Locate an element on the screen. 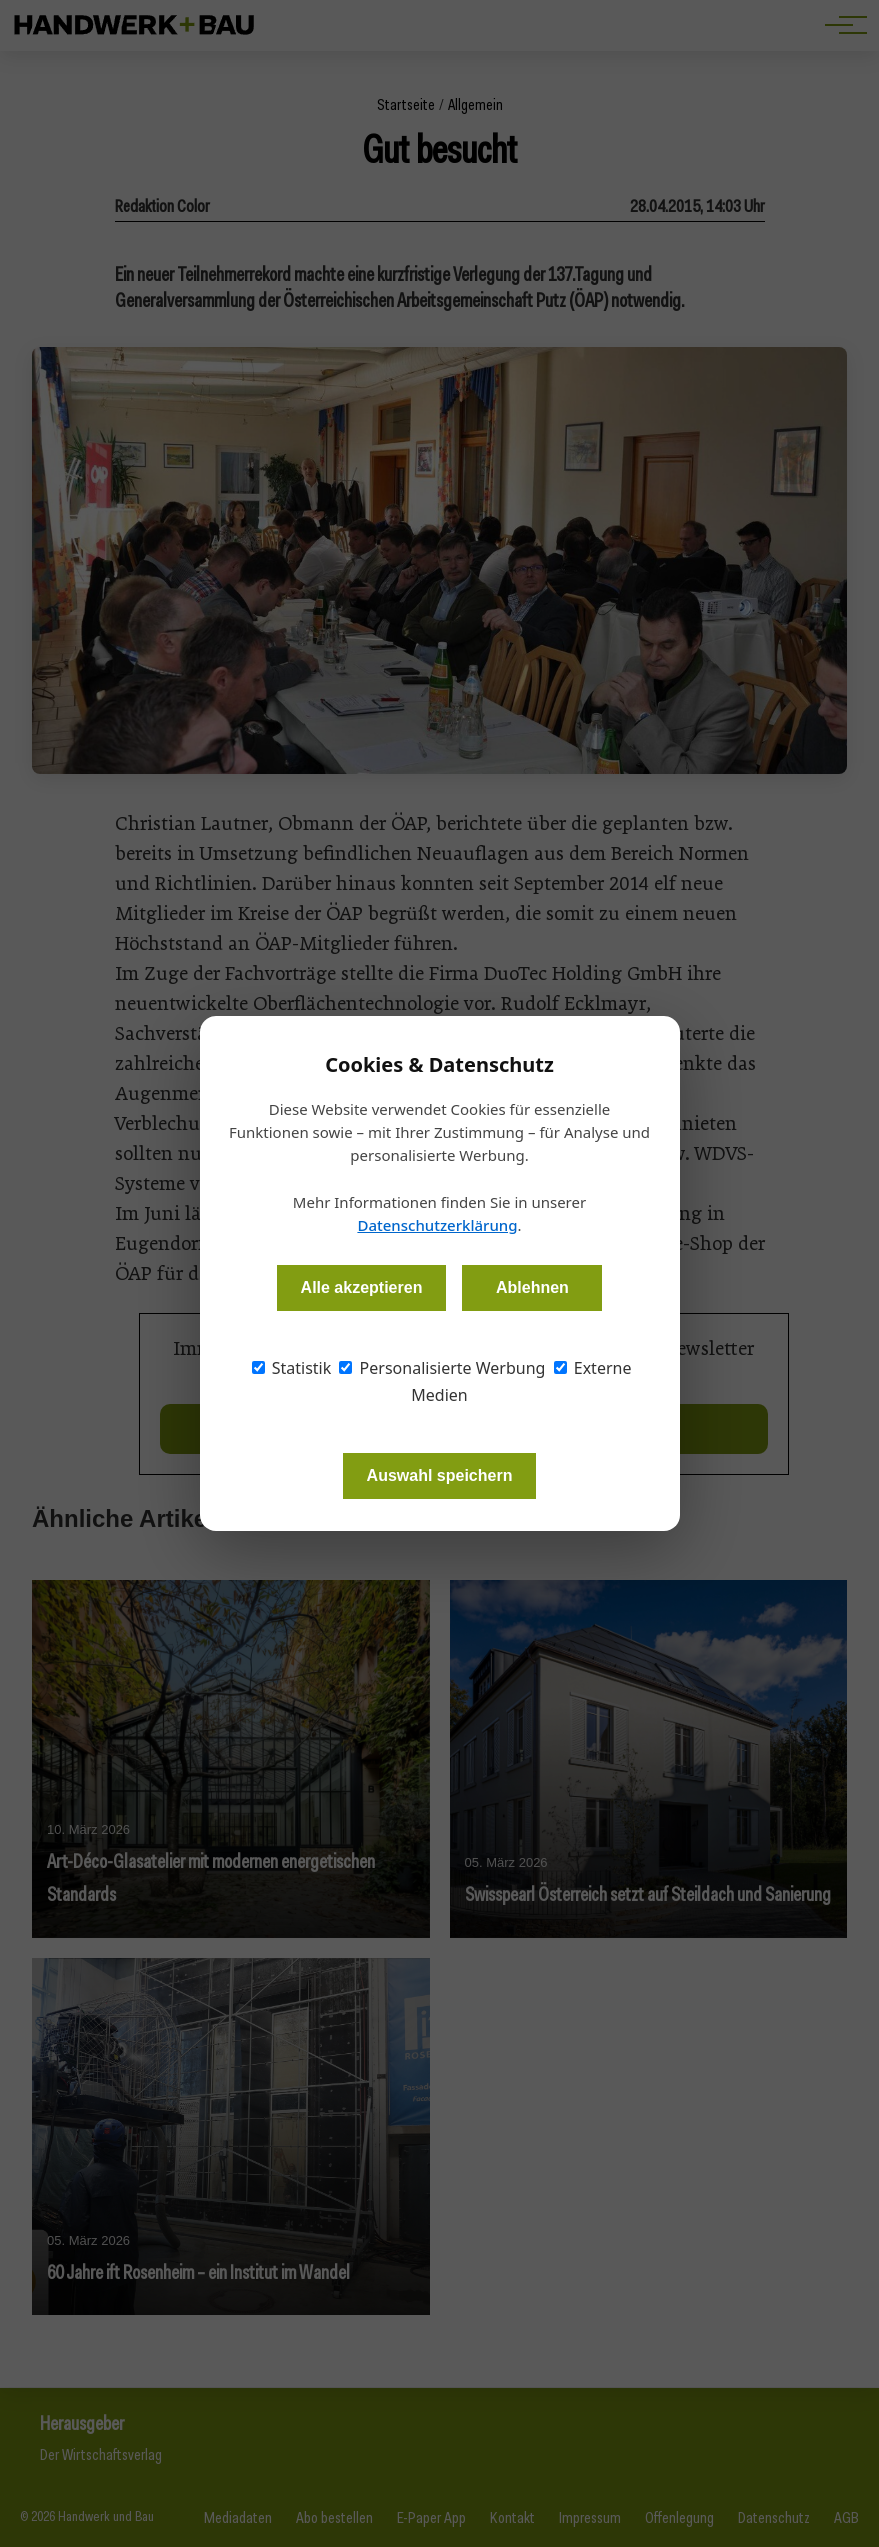  Statistik is located at coordinates (292, 1368).